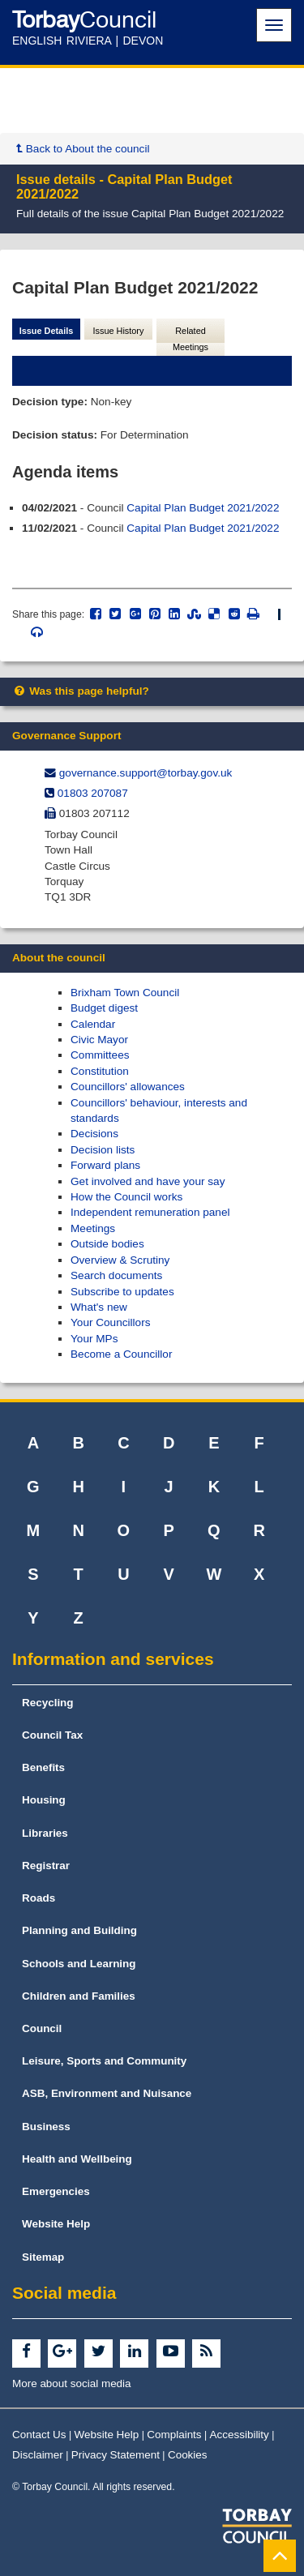 Image resolution: width=304 pixels, height=2576 pixels. What do you see at coordinates (58, 958) in the screenshot?
I see `About the council` at bounding box center [58, 958].